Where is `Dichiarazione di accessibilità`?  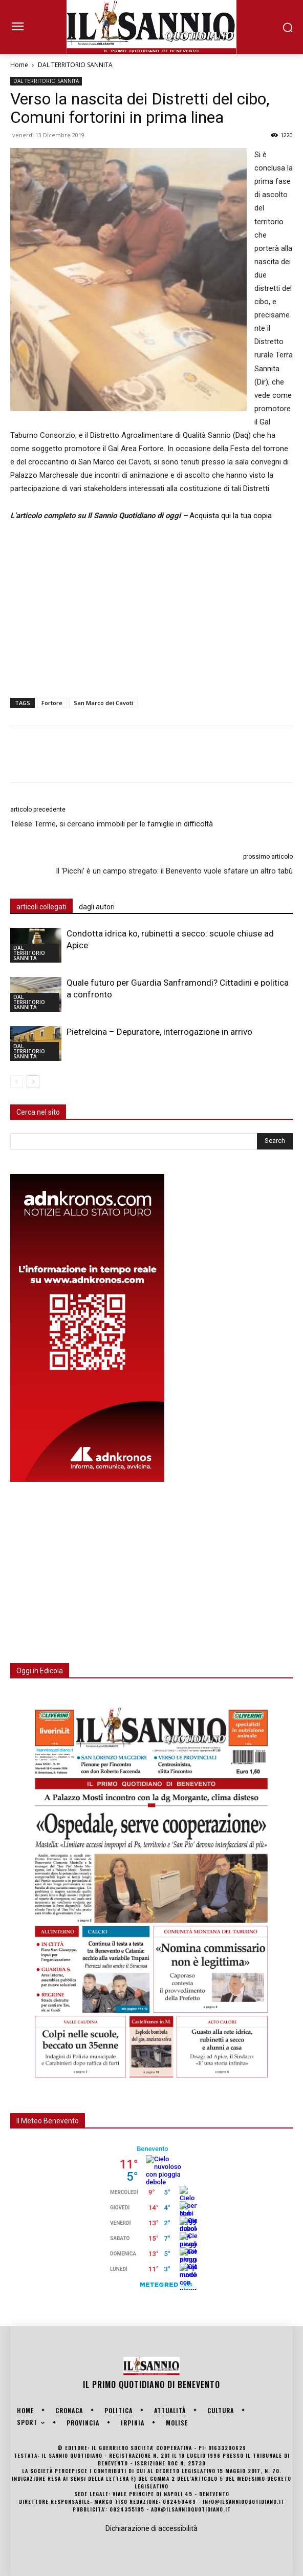 Dichiarazione di accessibilità is located at coordinates (151, 2528).